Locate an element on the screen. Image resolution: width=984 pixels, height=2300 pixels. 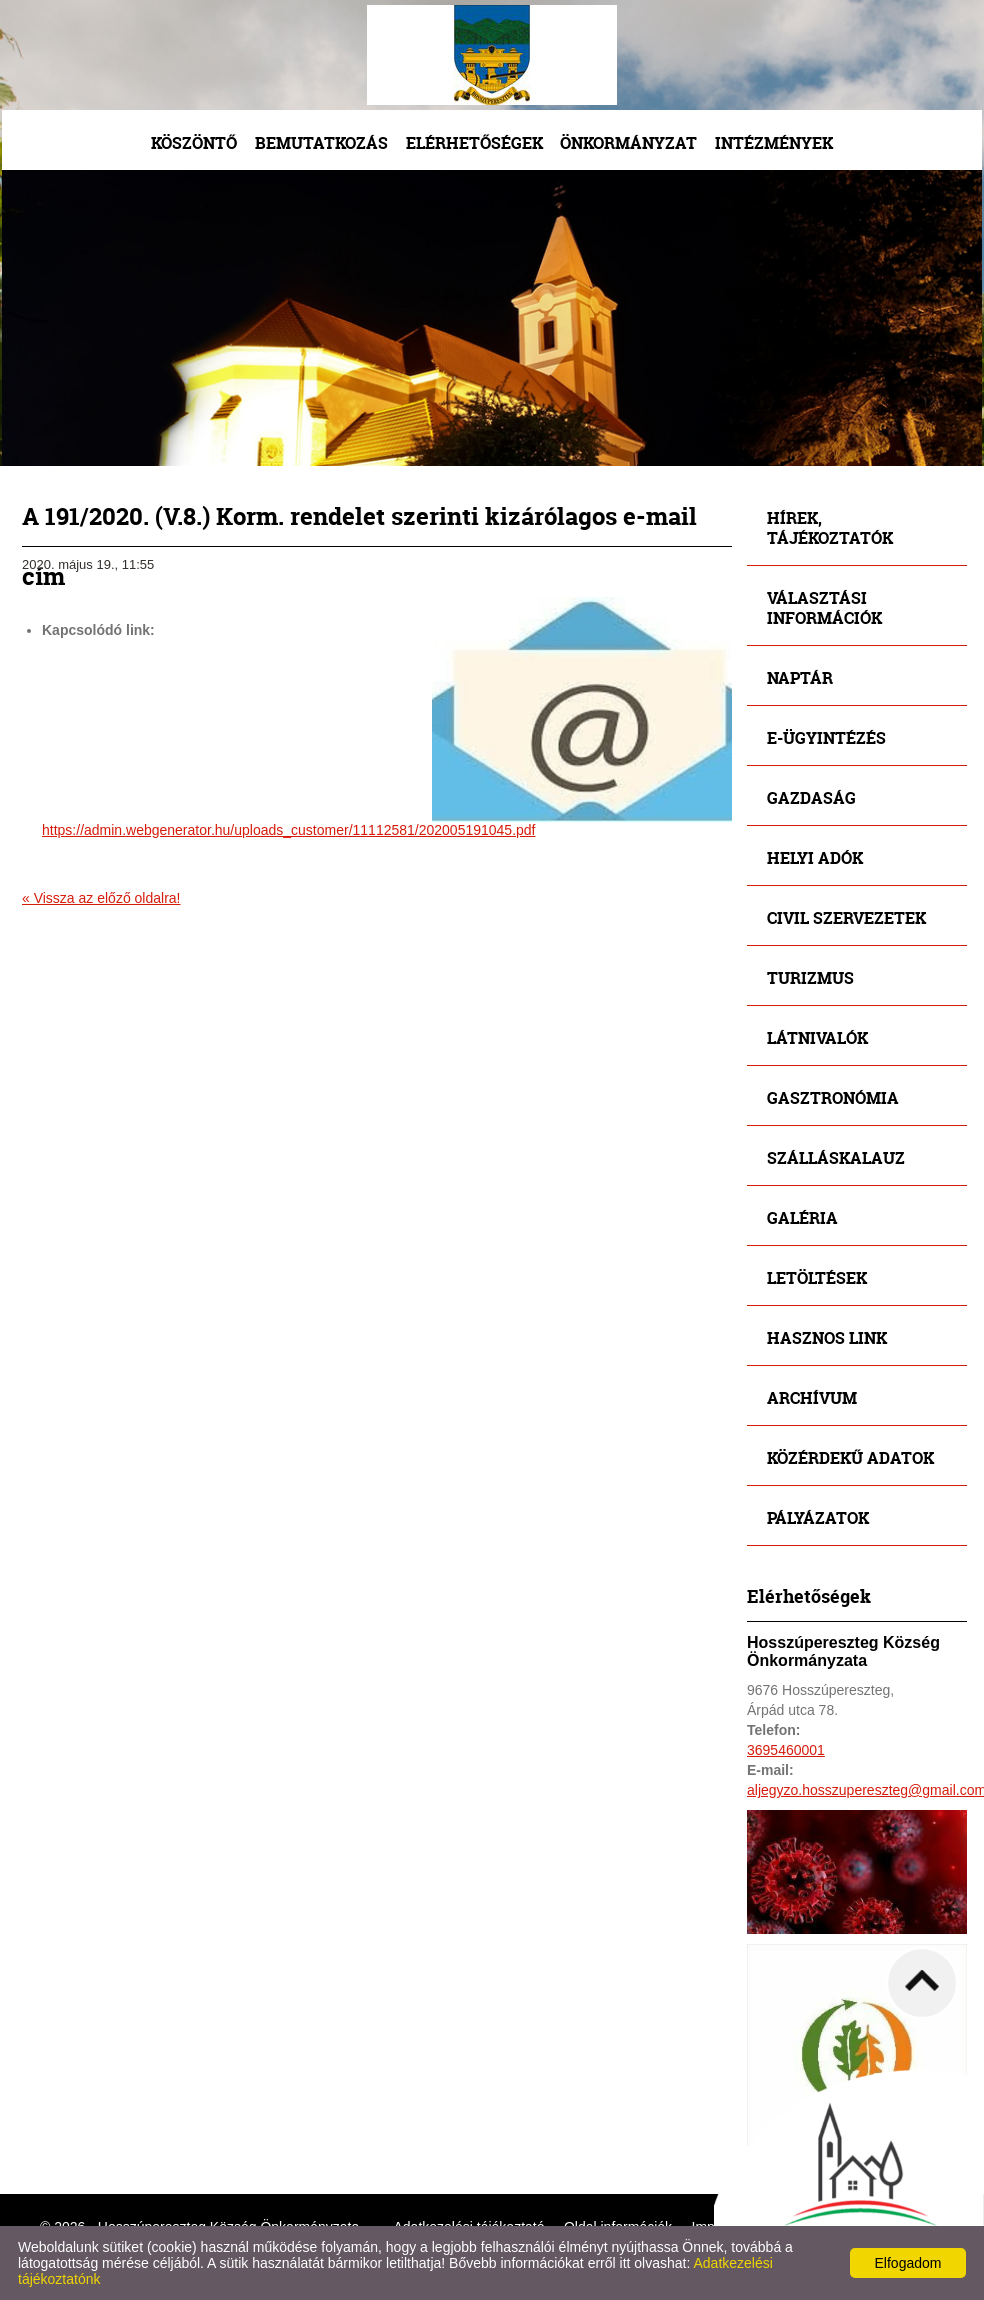
Gasztronómia is located at coordinates (833, 1097).